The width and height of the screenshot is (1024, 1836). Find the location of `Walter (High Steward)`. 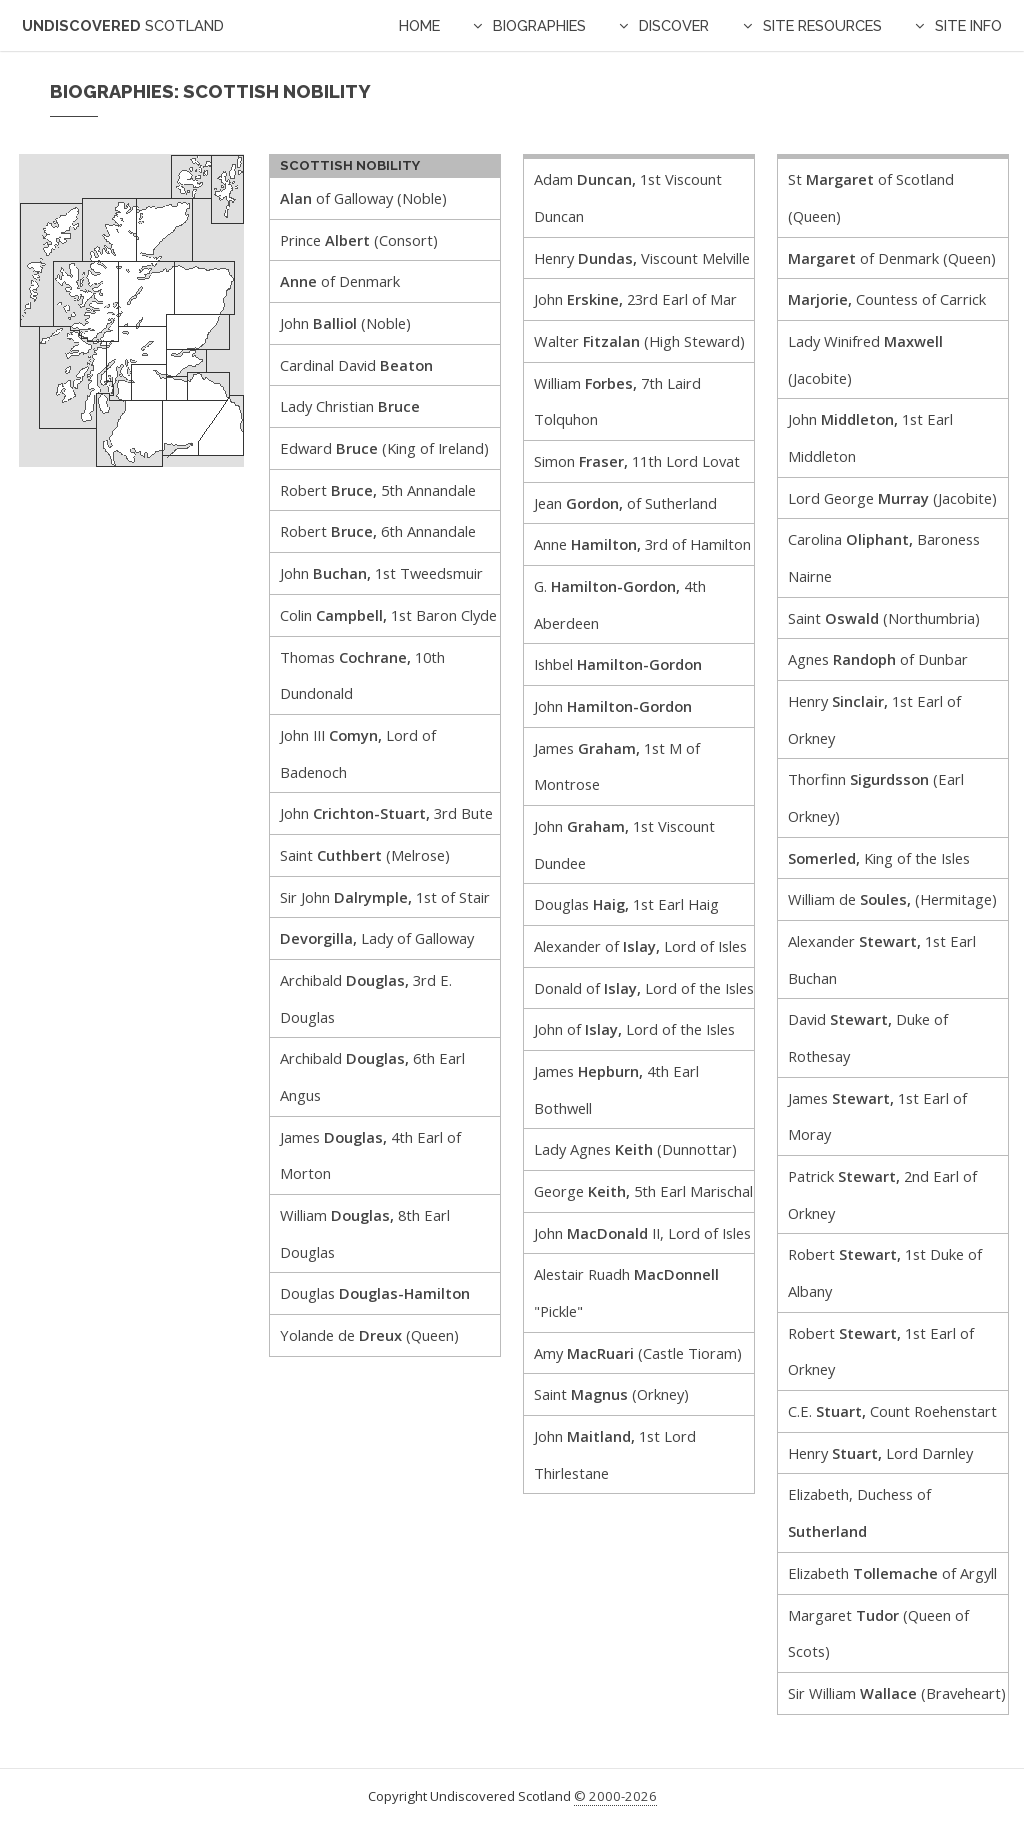

Walter (High Steward) is located at coordinates (639, 341).